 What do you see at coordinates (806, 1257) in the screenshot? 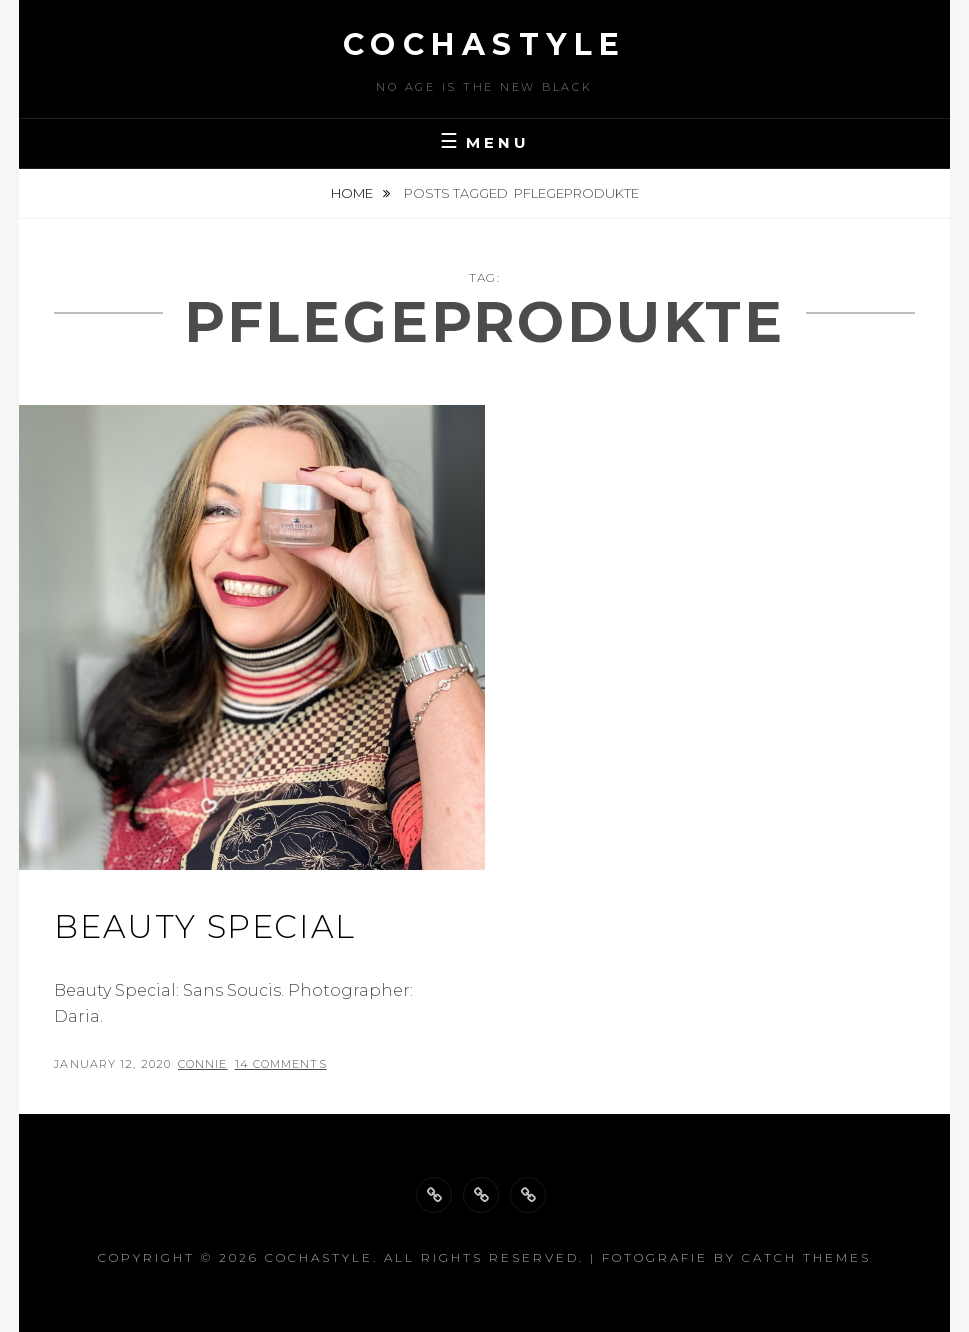
I see `Catch Themes` at bounding box center [806, 1257].